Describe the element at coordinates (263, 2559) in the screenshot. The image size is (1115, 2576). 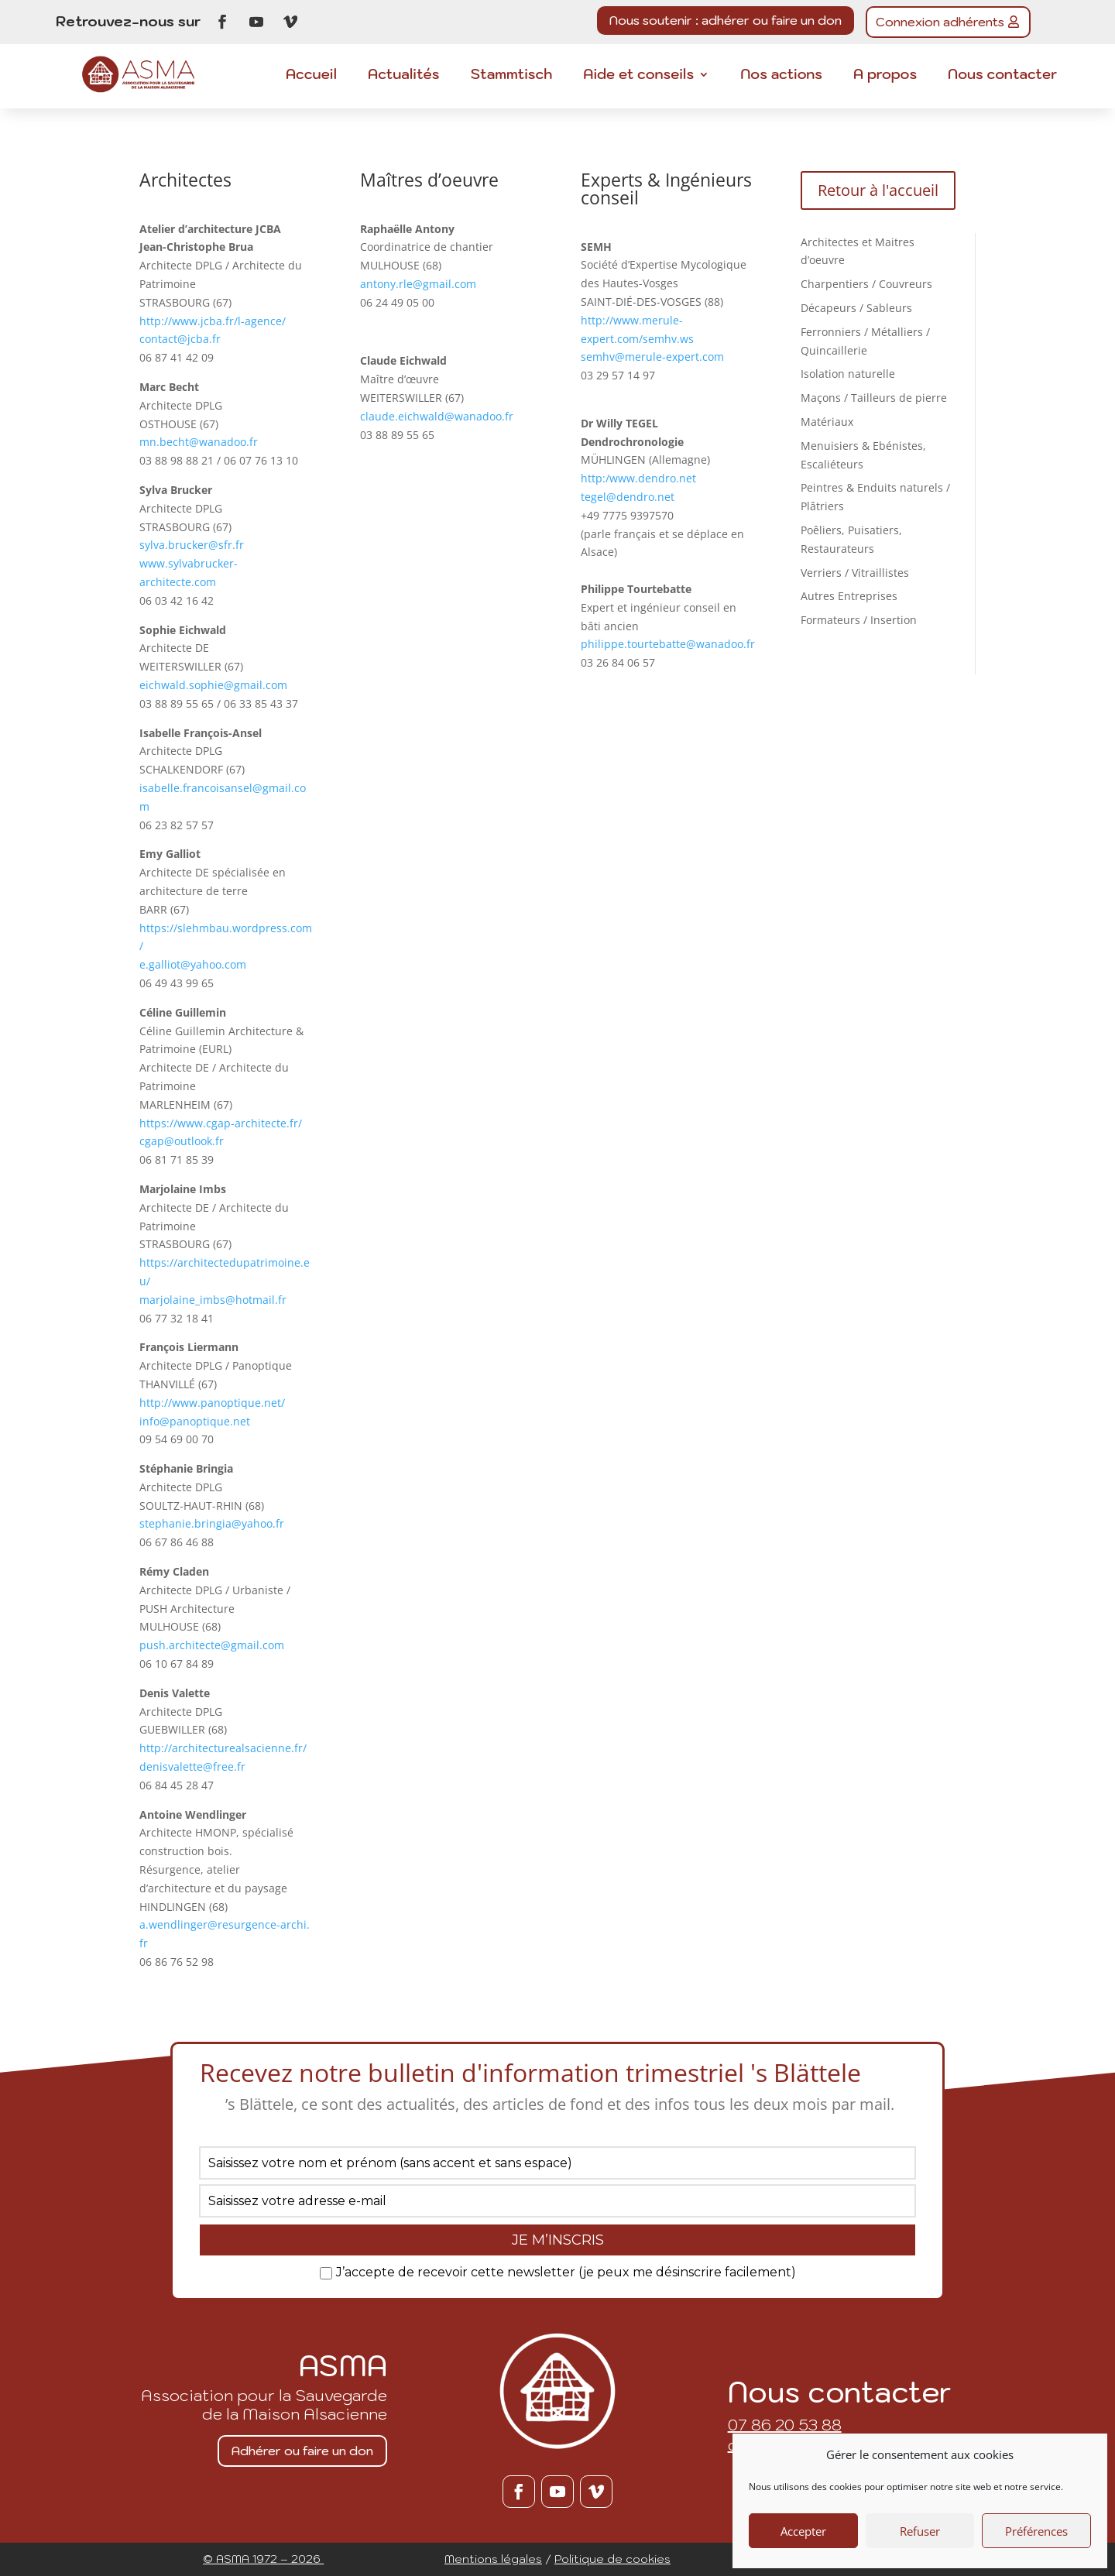
I see `© ASMA 1972 – 2026` at that location.